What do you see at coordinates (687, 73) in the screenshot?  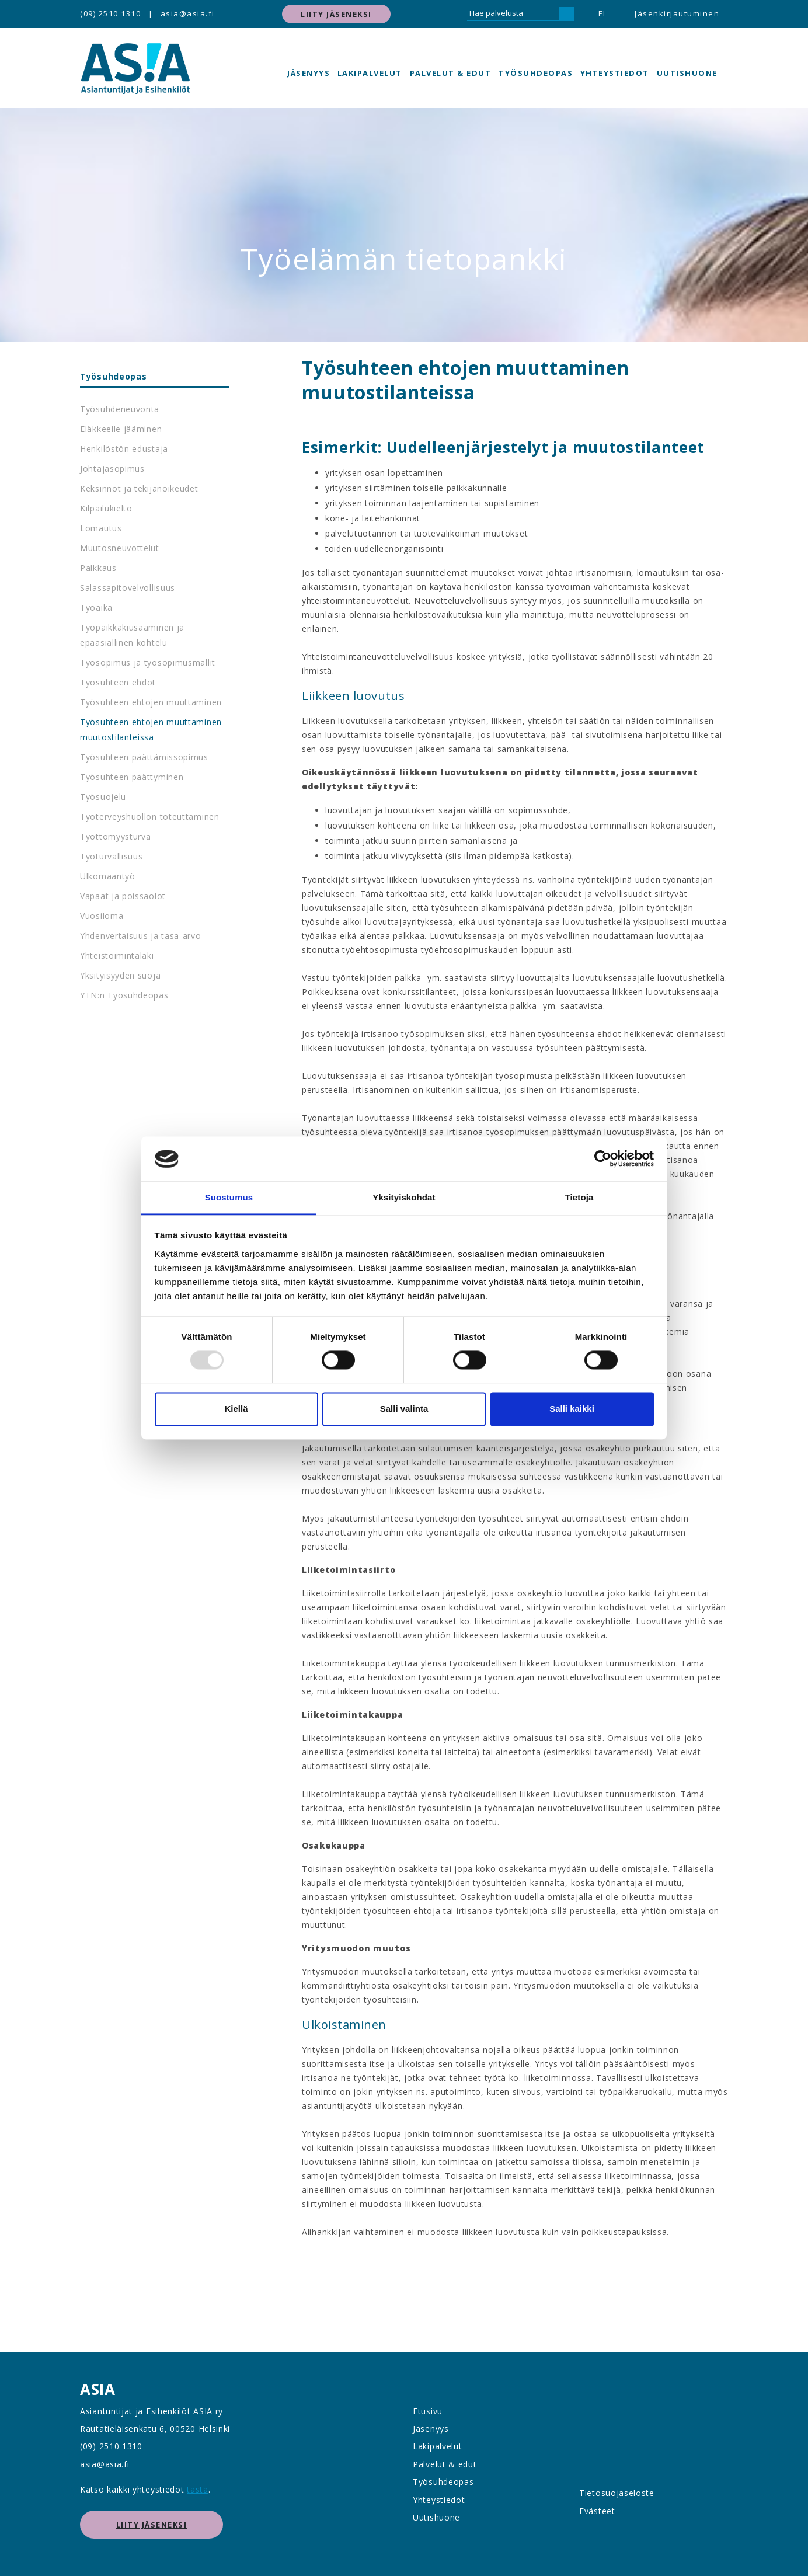 I see `Uutishuone` at bounding box center [687, 73].